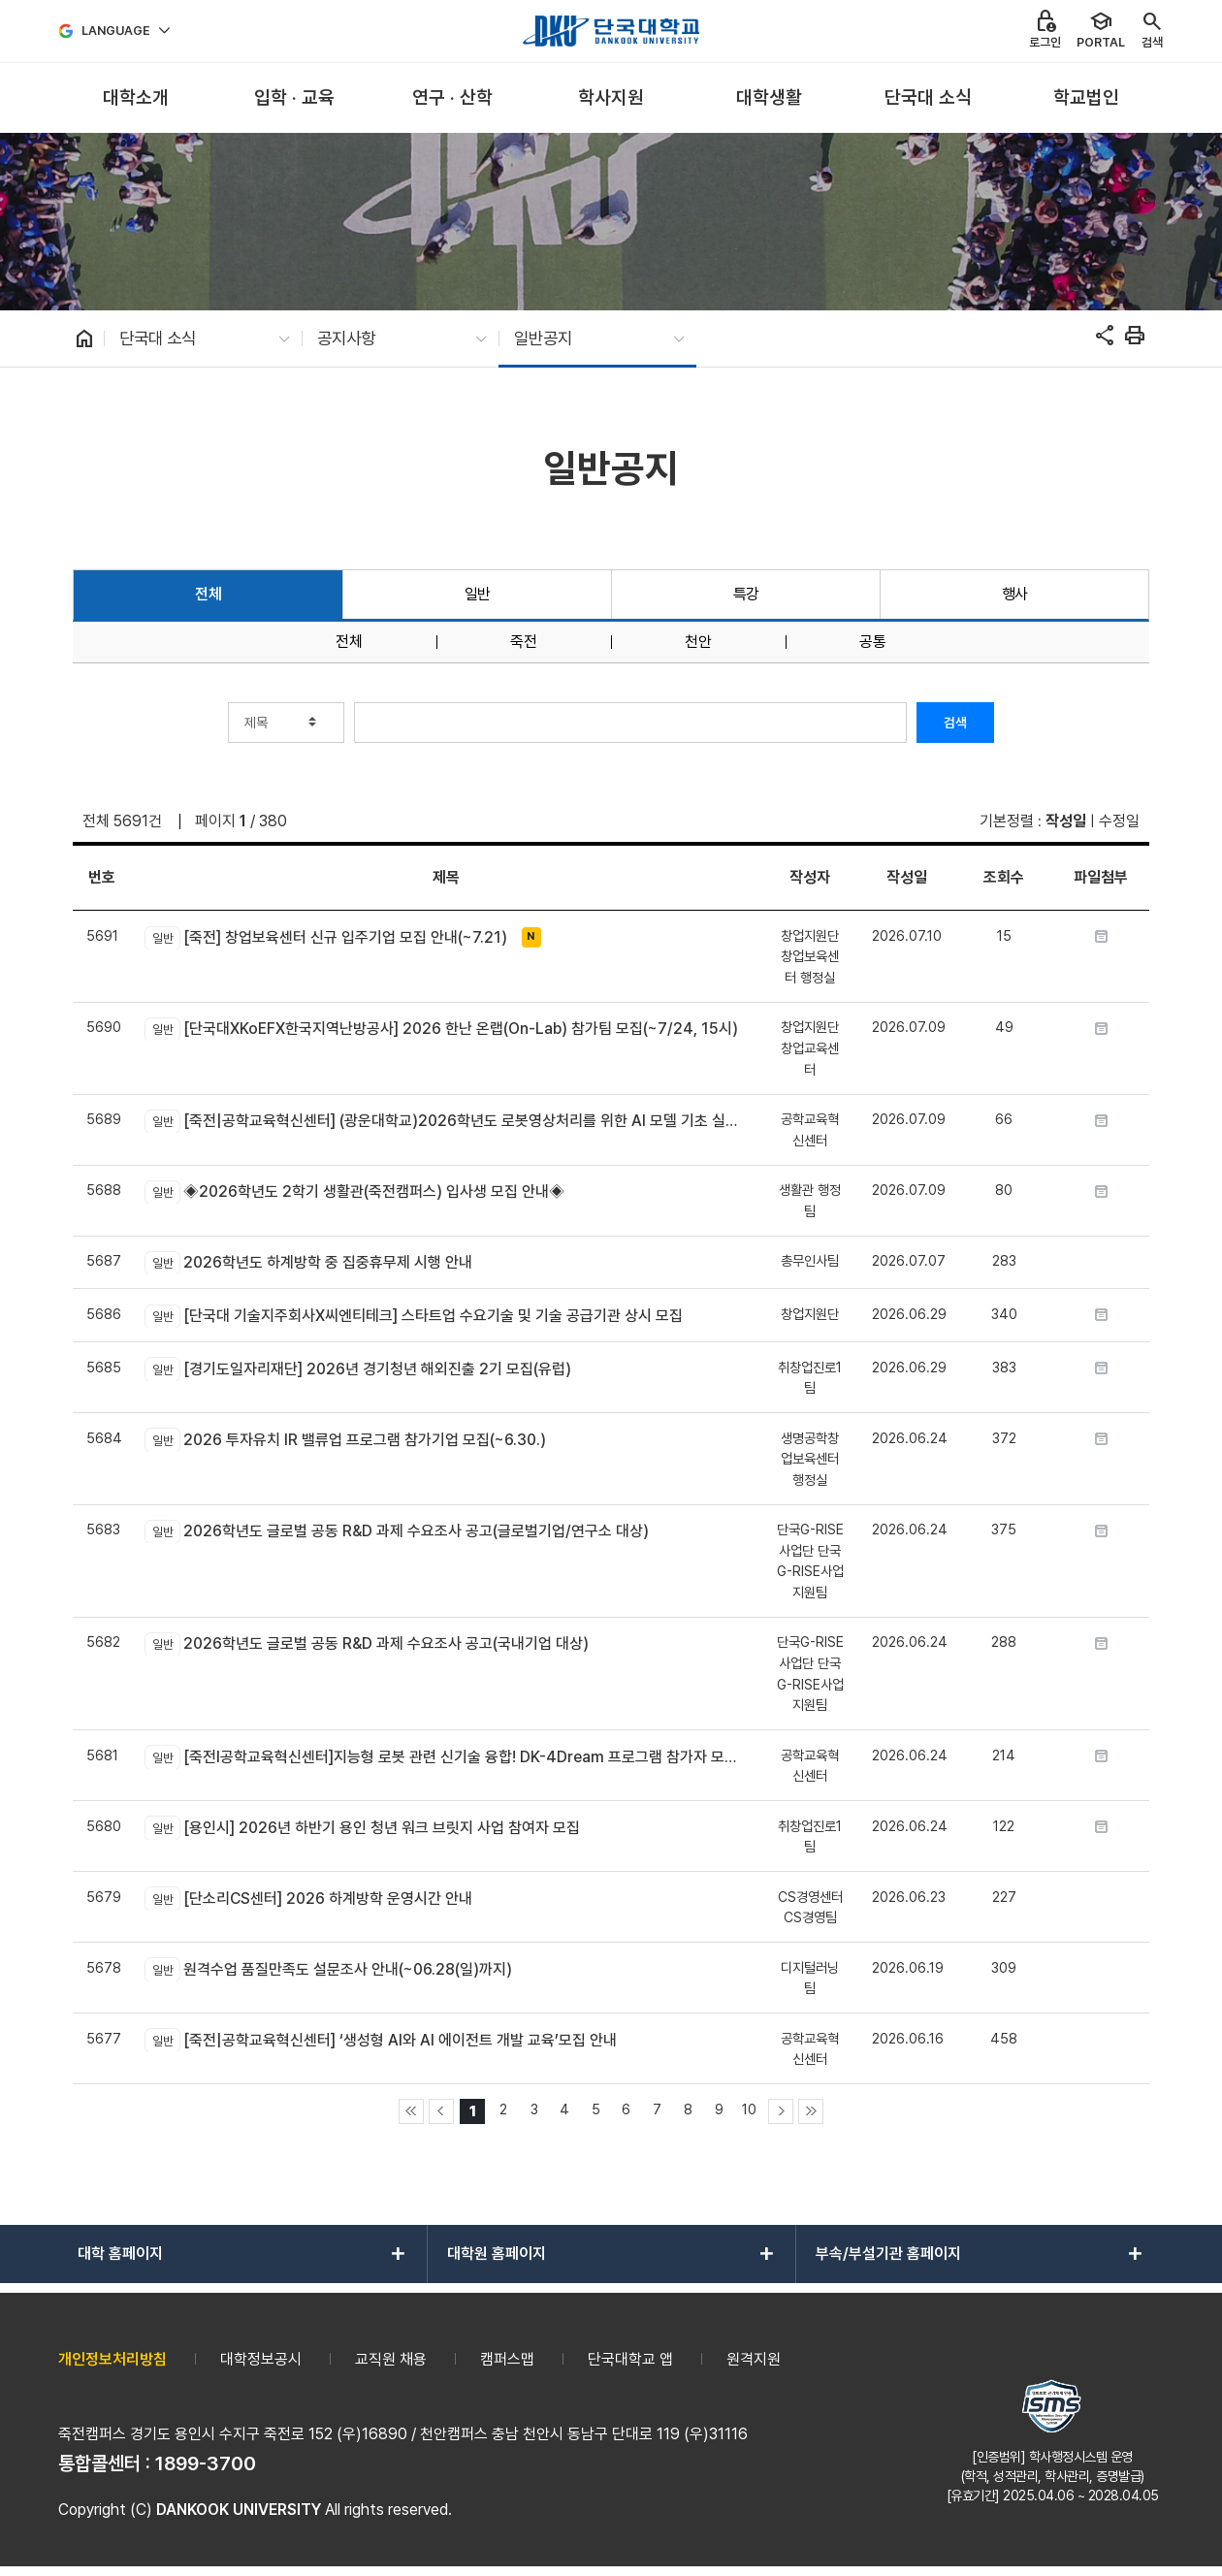 The height and width of the screenshot is (2576, 1222). I want to click on 전체, so click(208, 594).